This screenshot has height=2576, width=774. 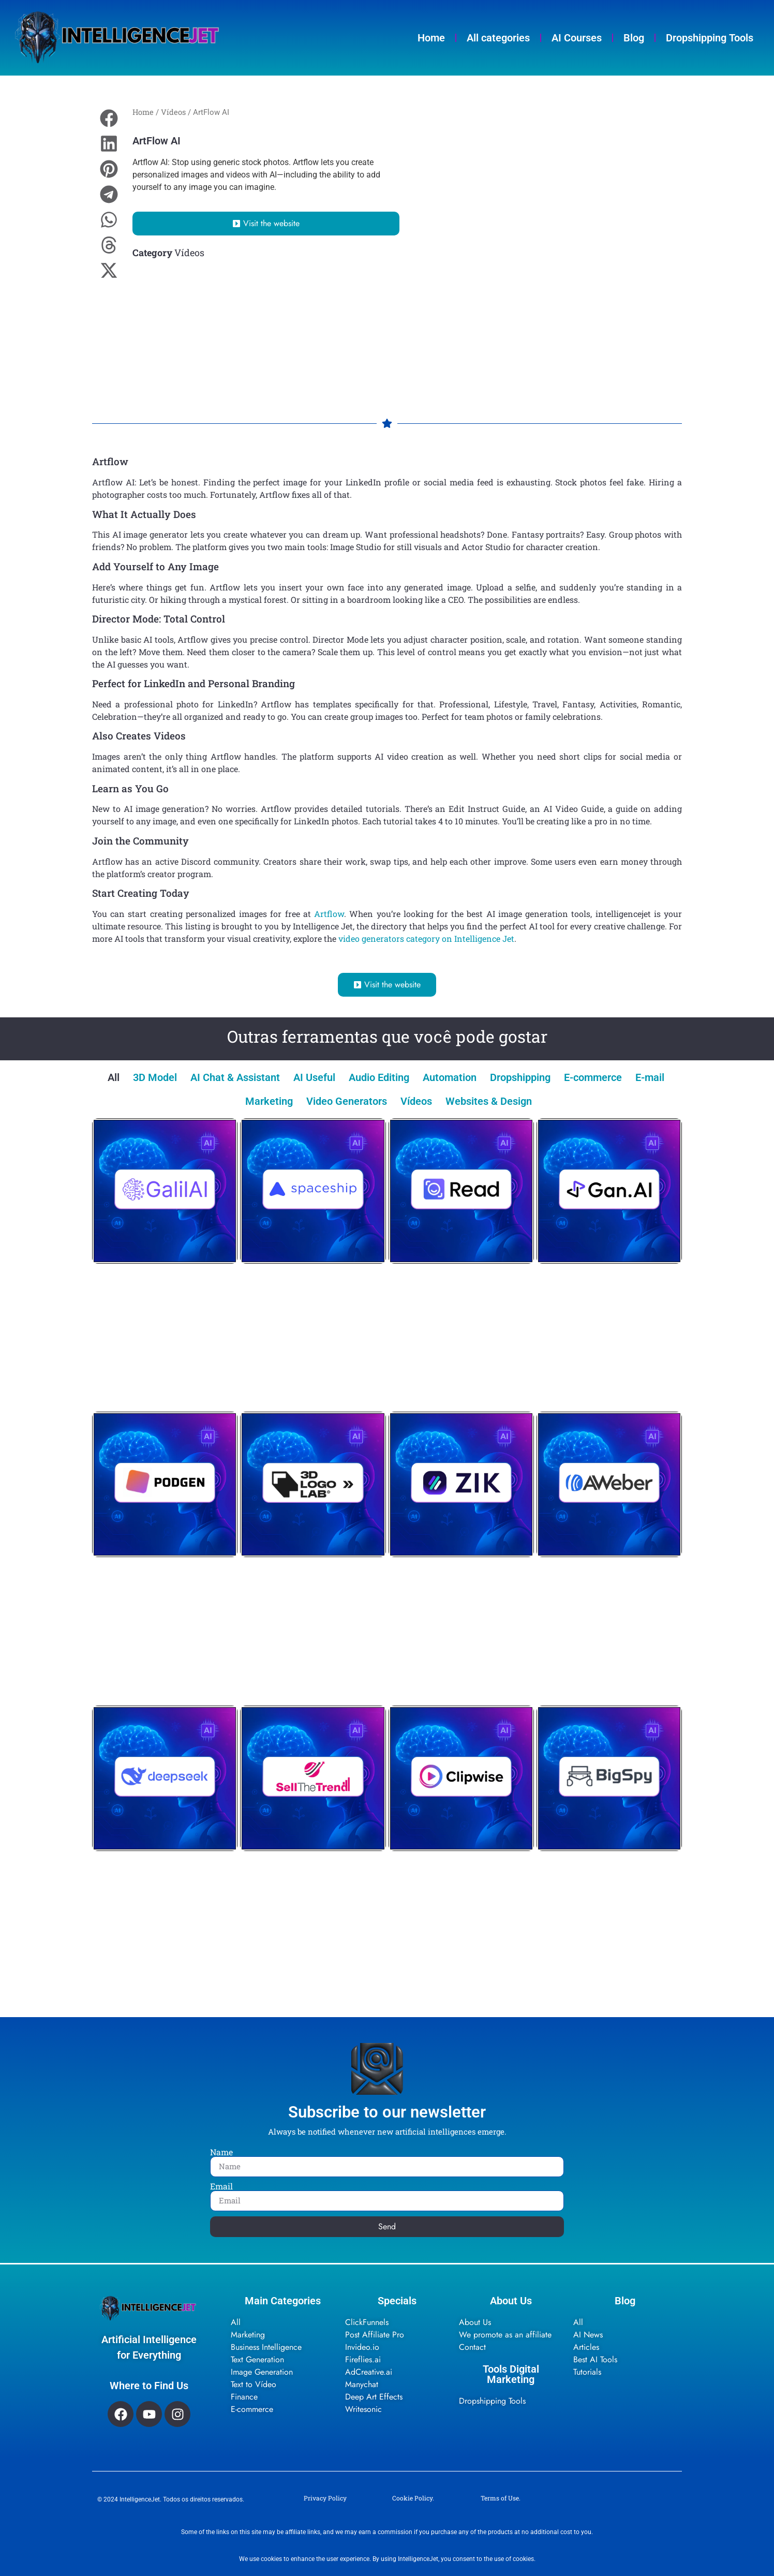 What do you see at coordinates (488, 1101) in the screenshot?
I see `Websites & Design` at bounding box center [488, 1101].